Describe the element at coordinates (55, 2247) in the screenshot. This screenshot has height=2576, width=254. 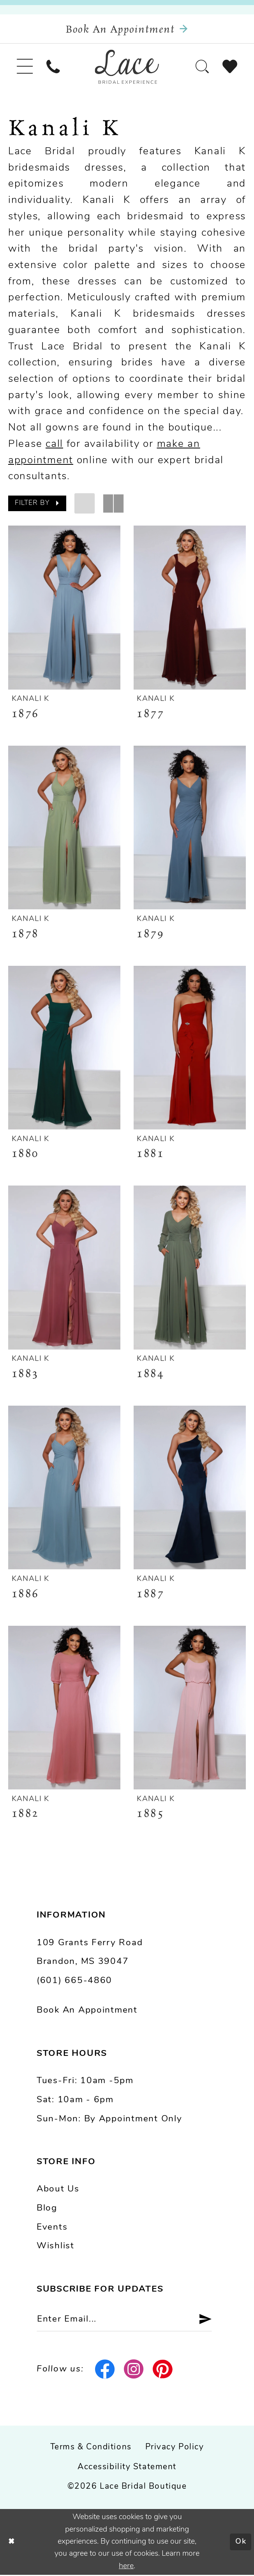
I see `Wishlist` at that location.